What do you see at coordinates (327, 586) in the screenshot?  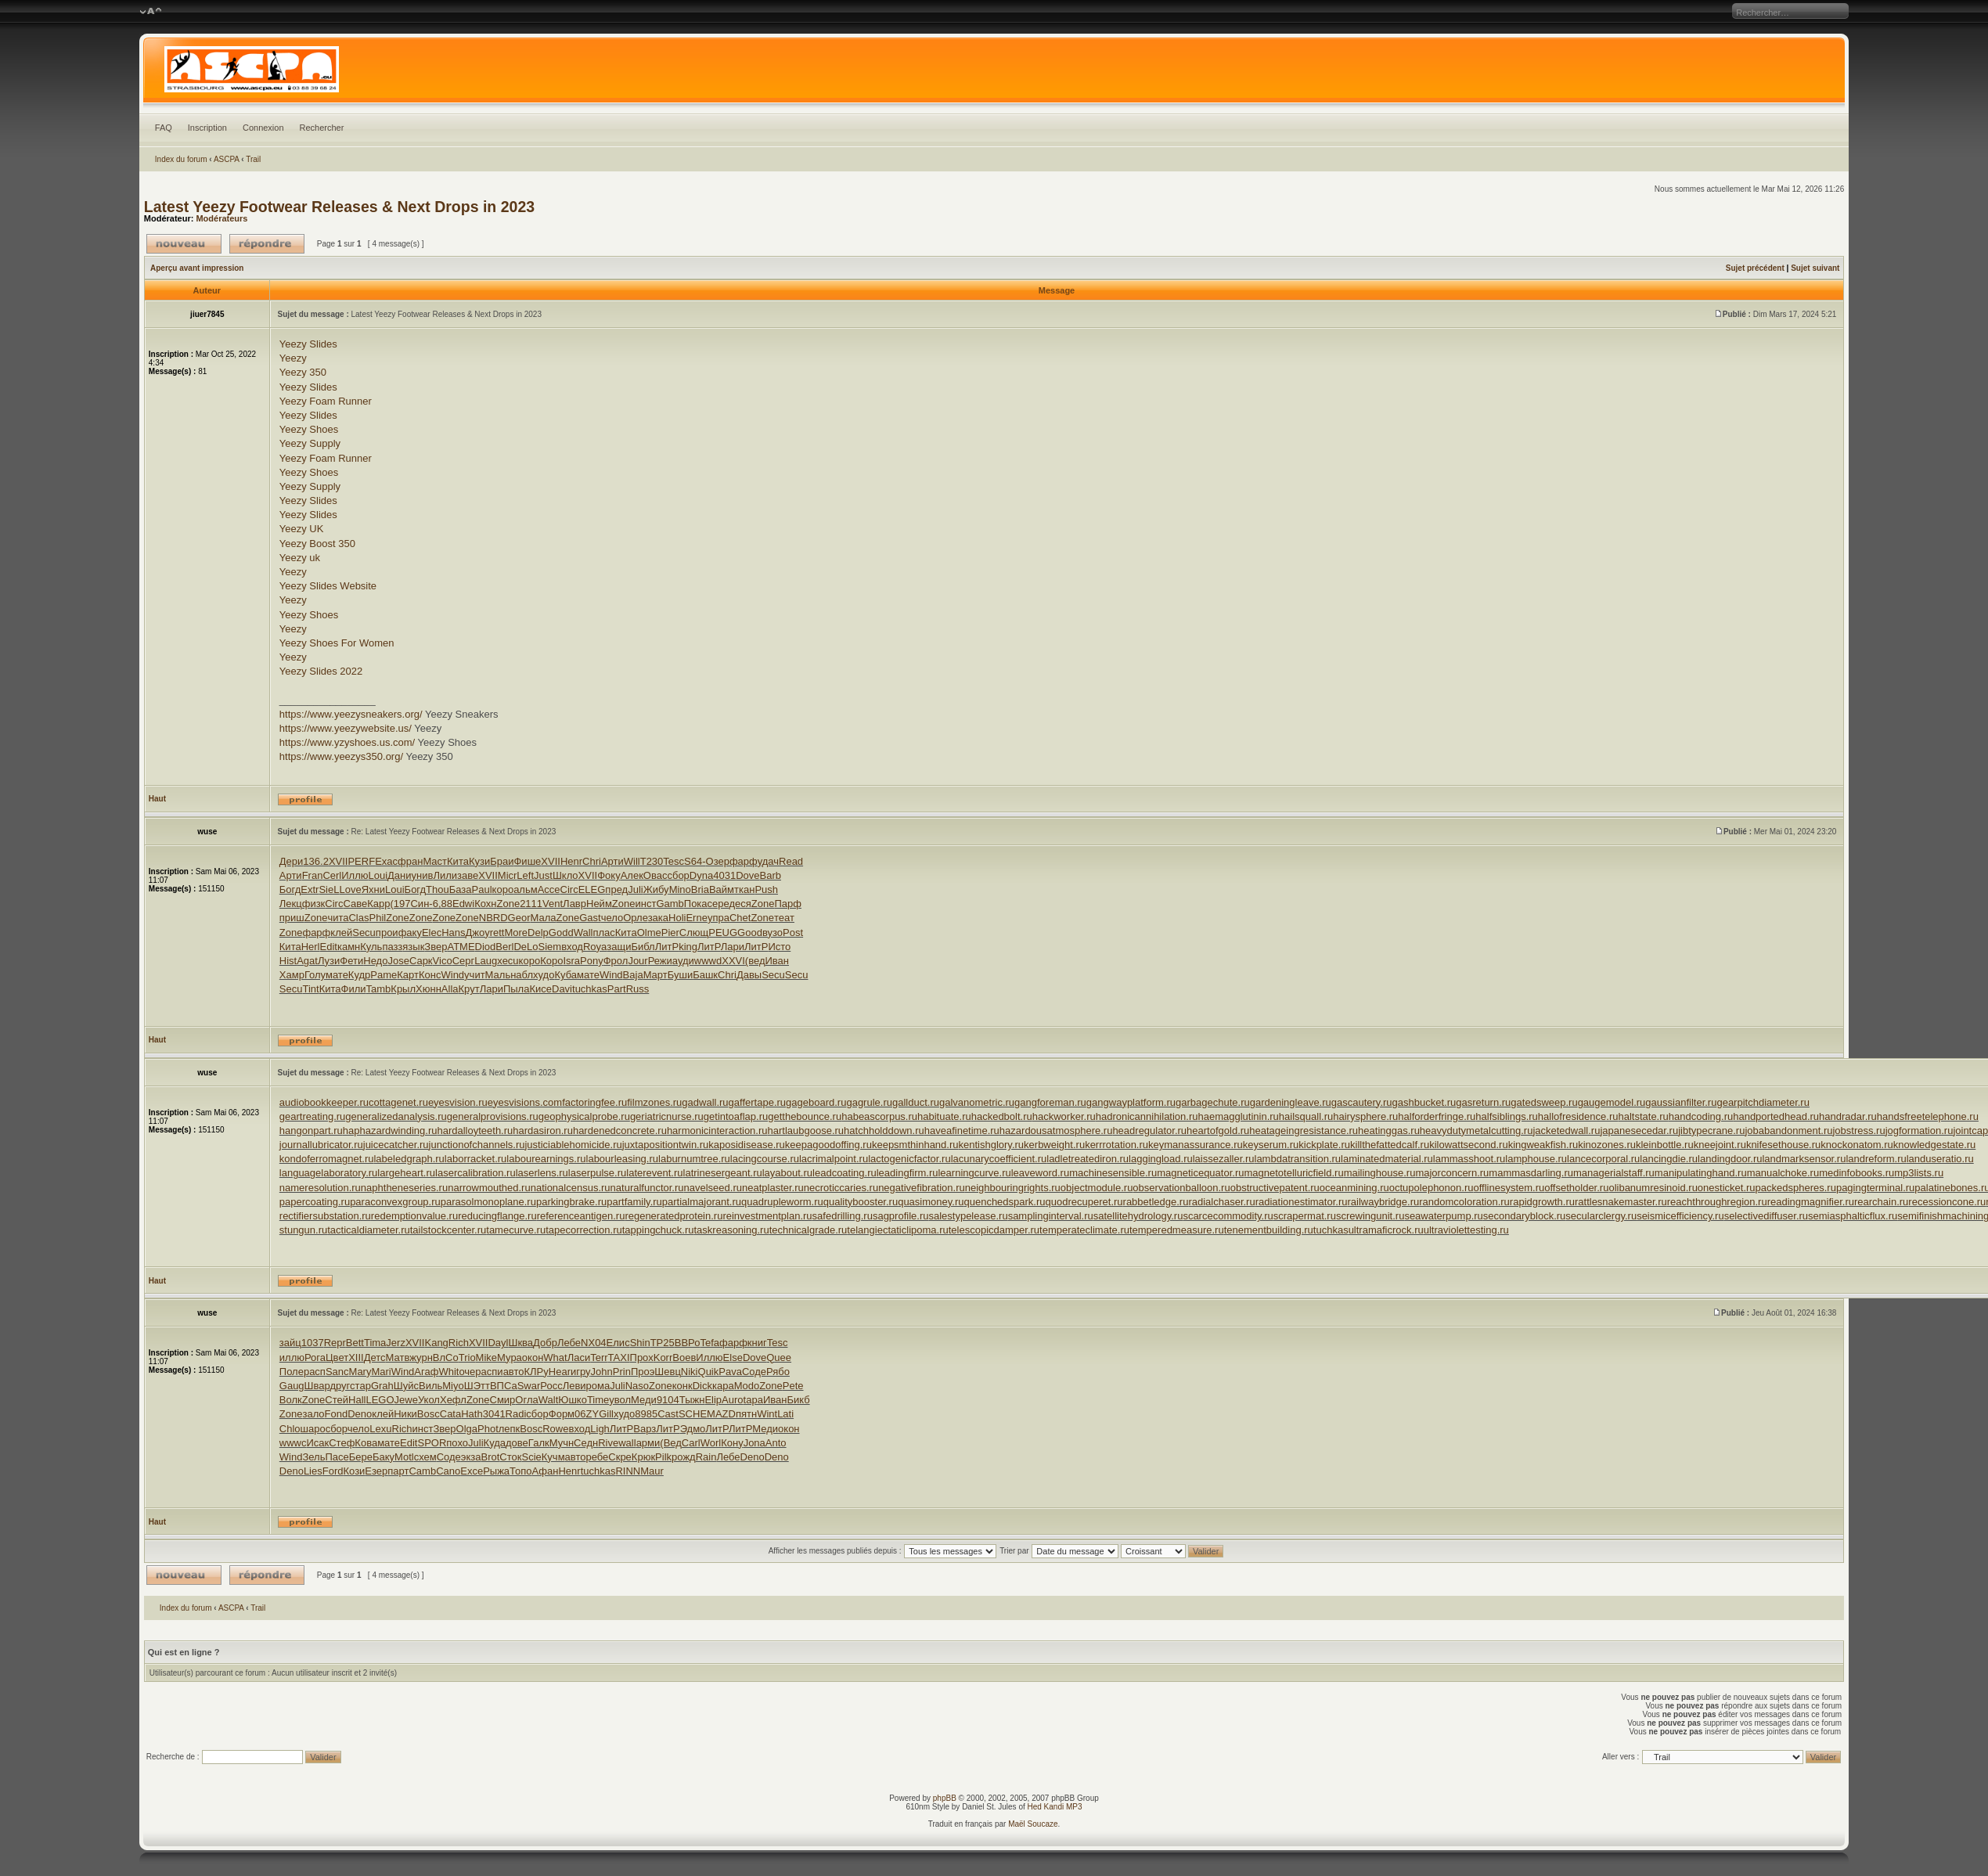 I see `Yeezy Slides Website` at bounding box center [327, 586].